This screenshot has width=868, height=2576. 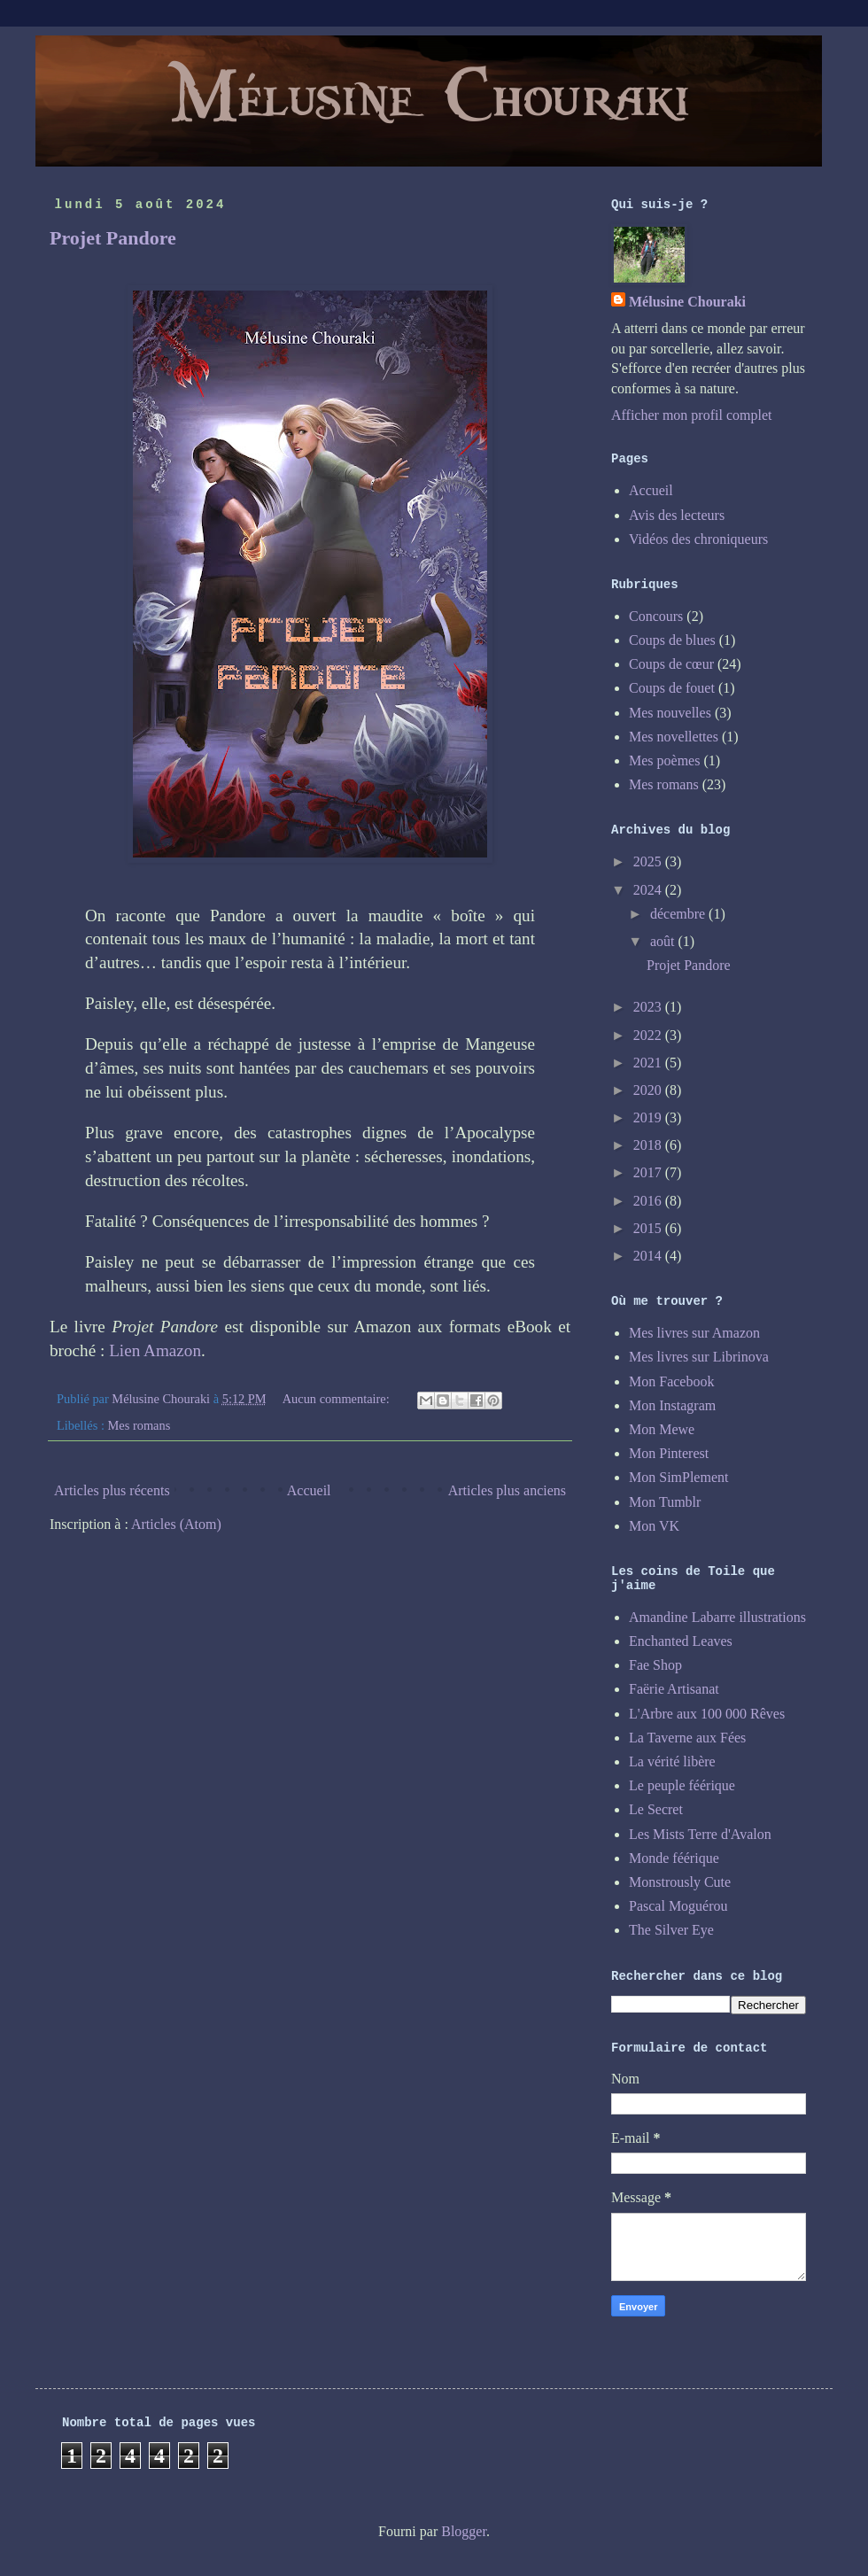 I want to click on Coups de cœur, so click(x=671, y=663).